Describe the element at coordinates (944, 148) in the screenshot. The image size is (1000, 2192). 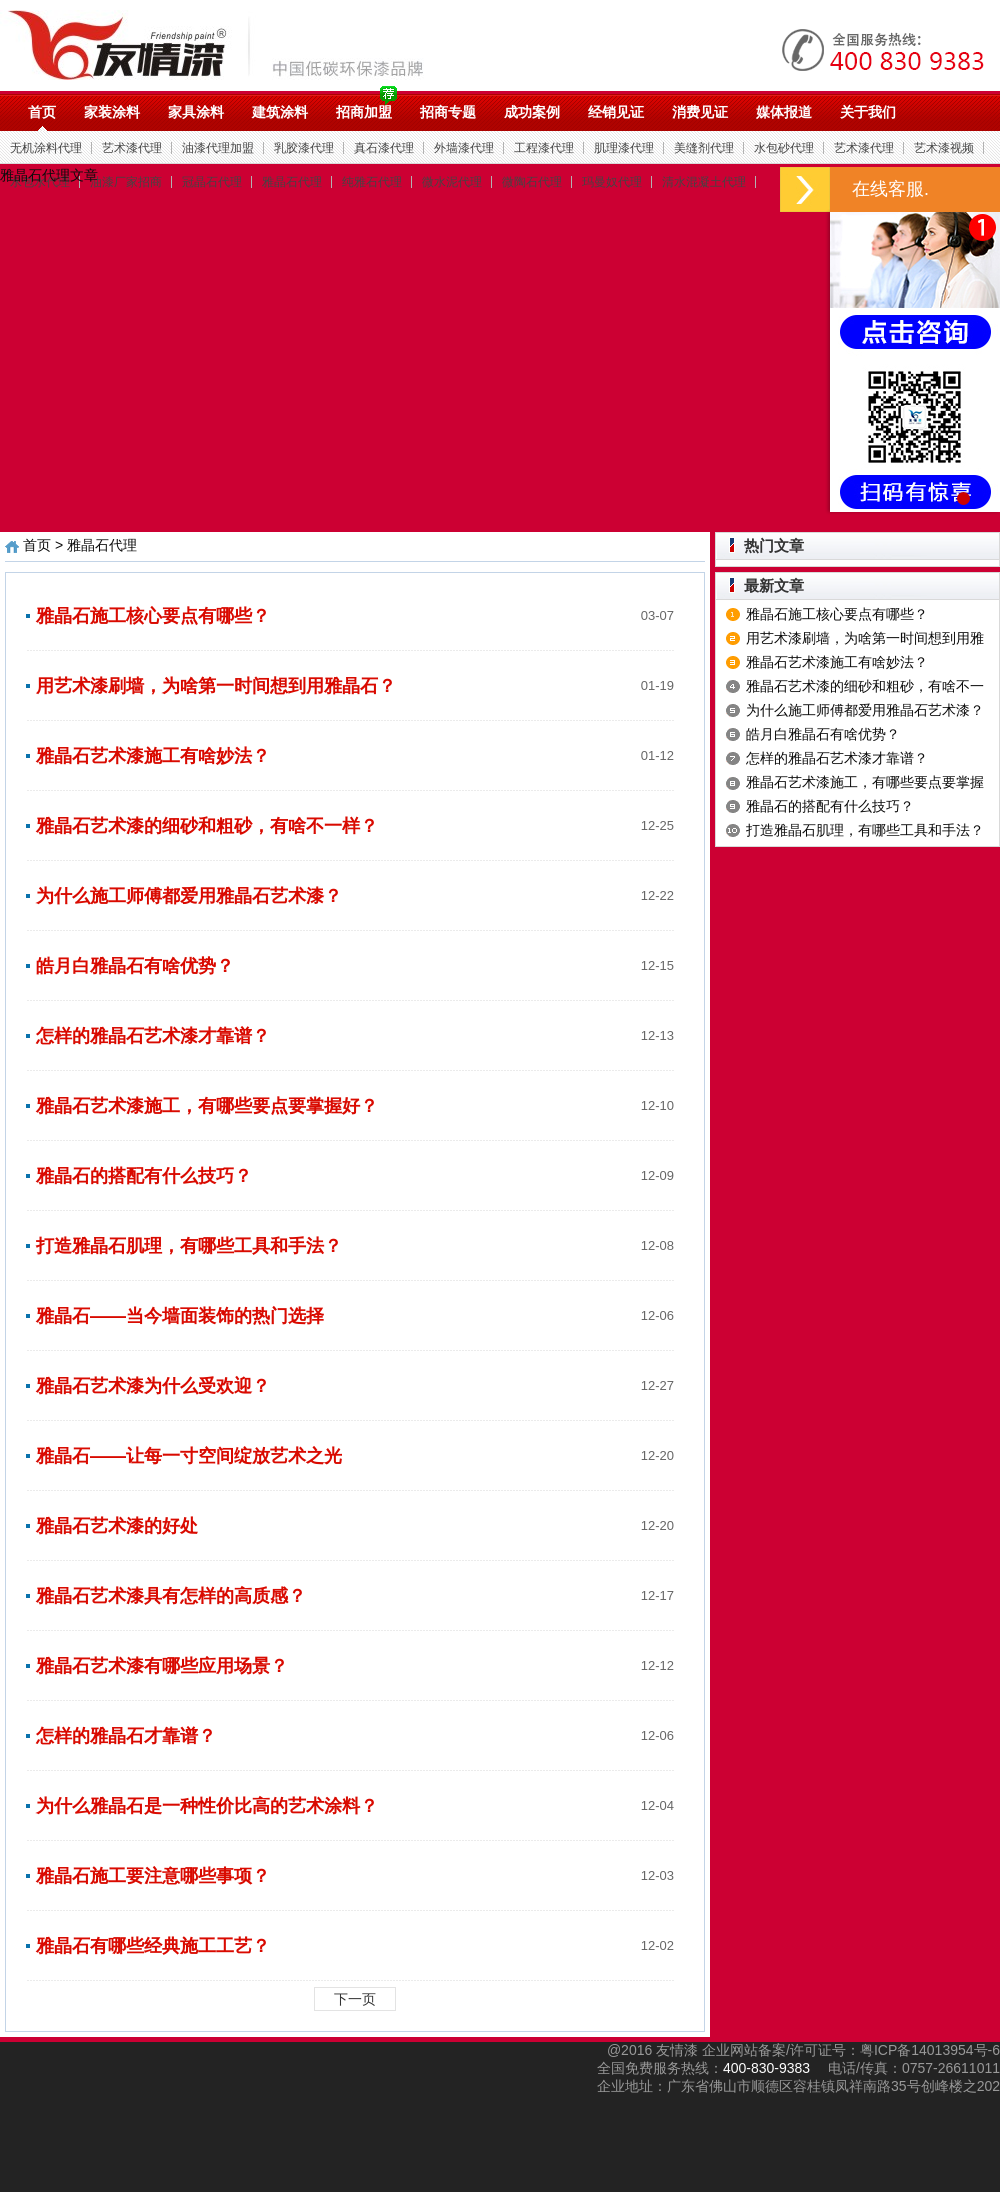
I see `艺术漆视频` at that location.